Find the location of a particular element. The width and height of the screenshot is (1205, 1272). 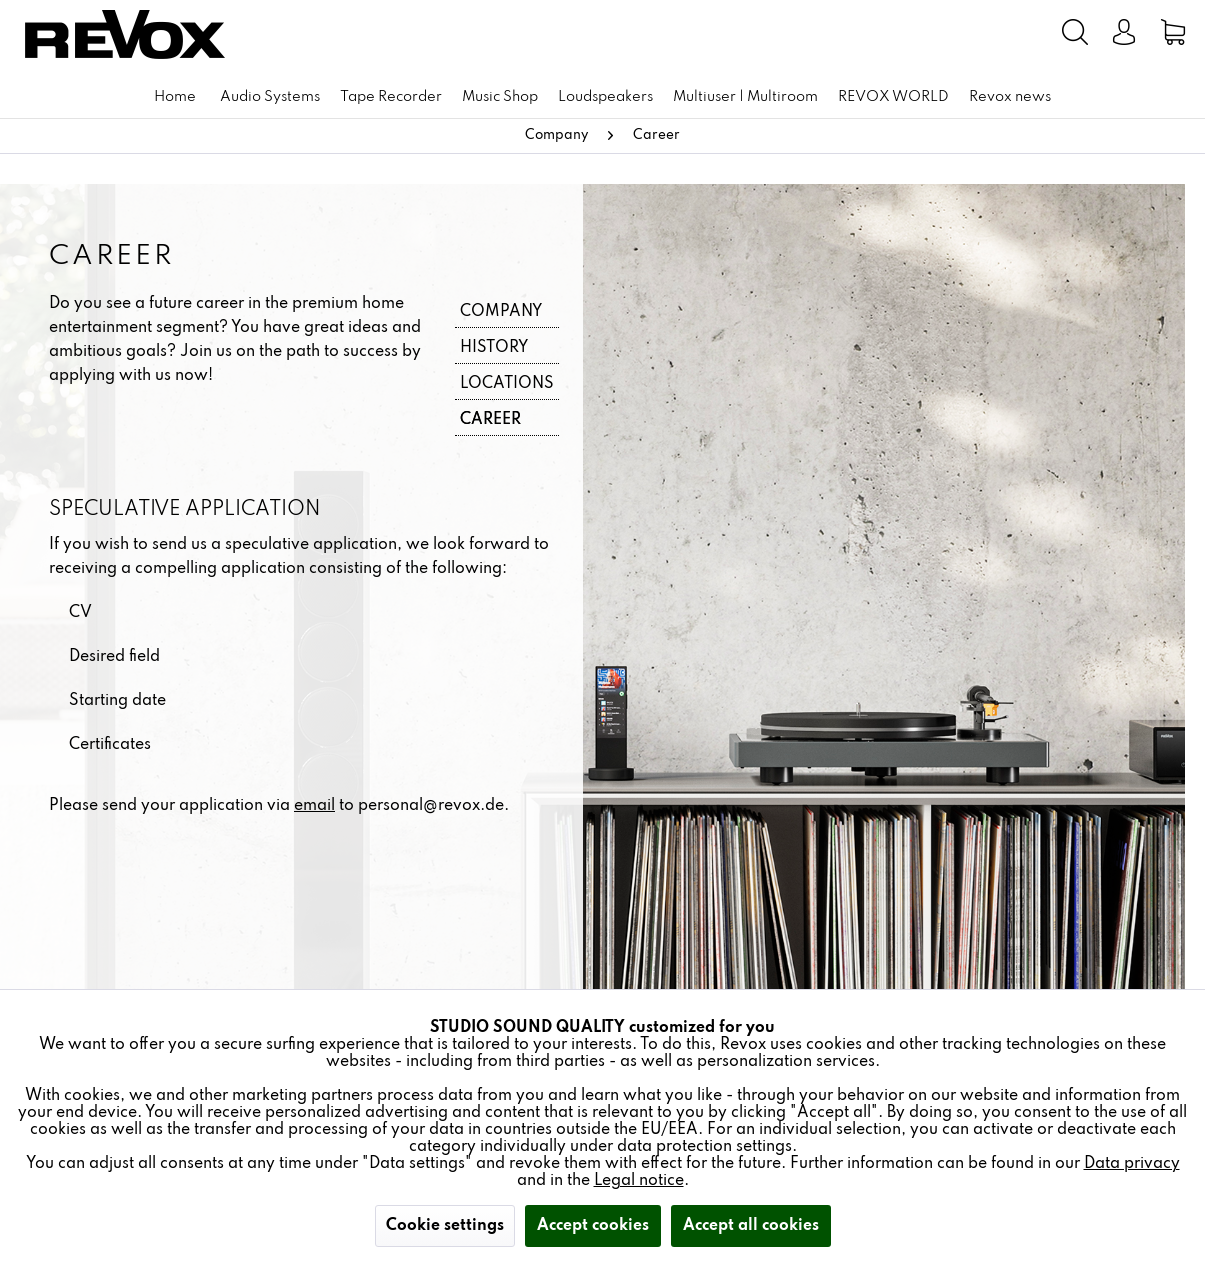

[Multiuser | Multiroom] is located at coordinates (745, 97).